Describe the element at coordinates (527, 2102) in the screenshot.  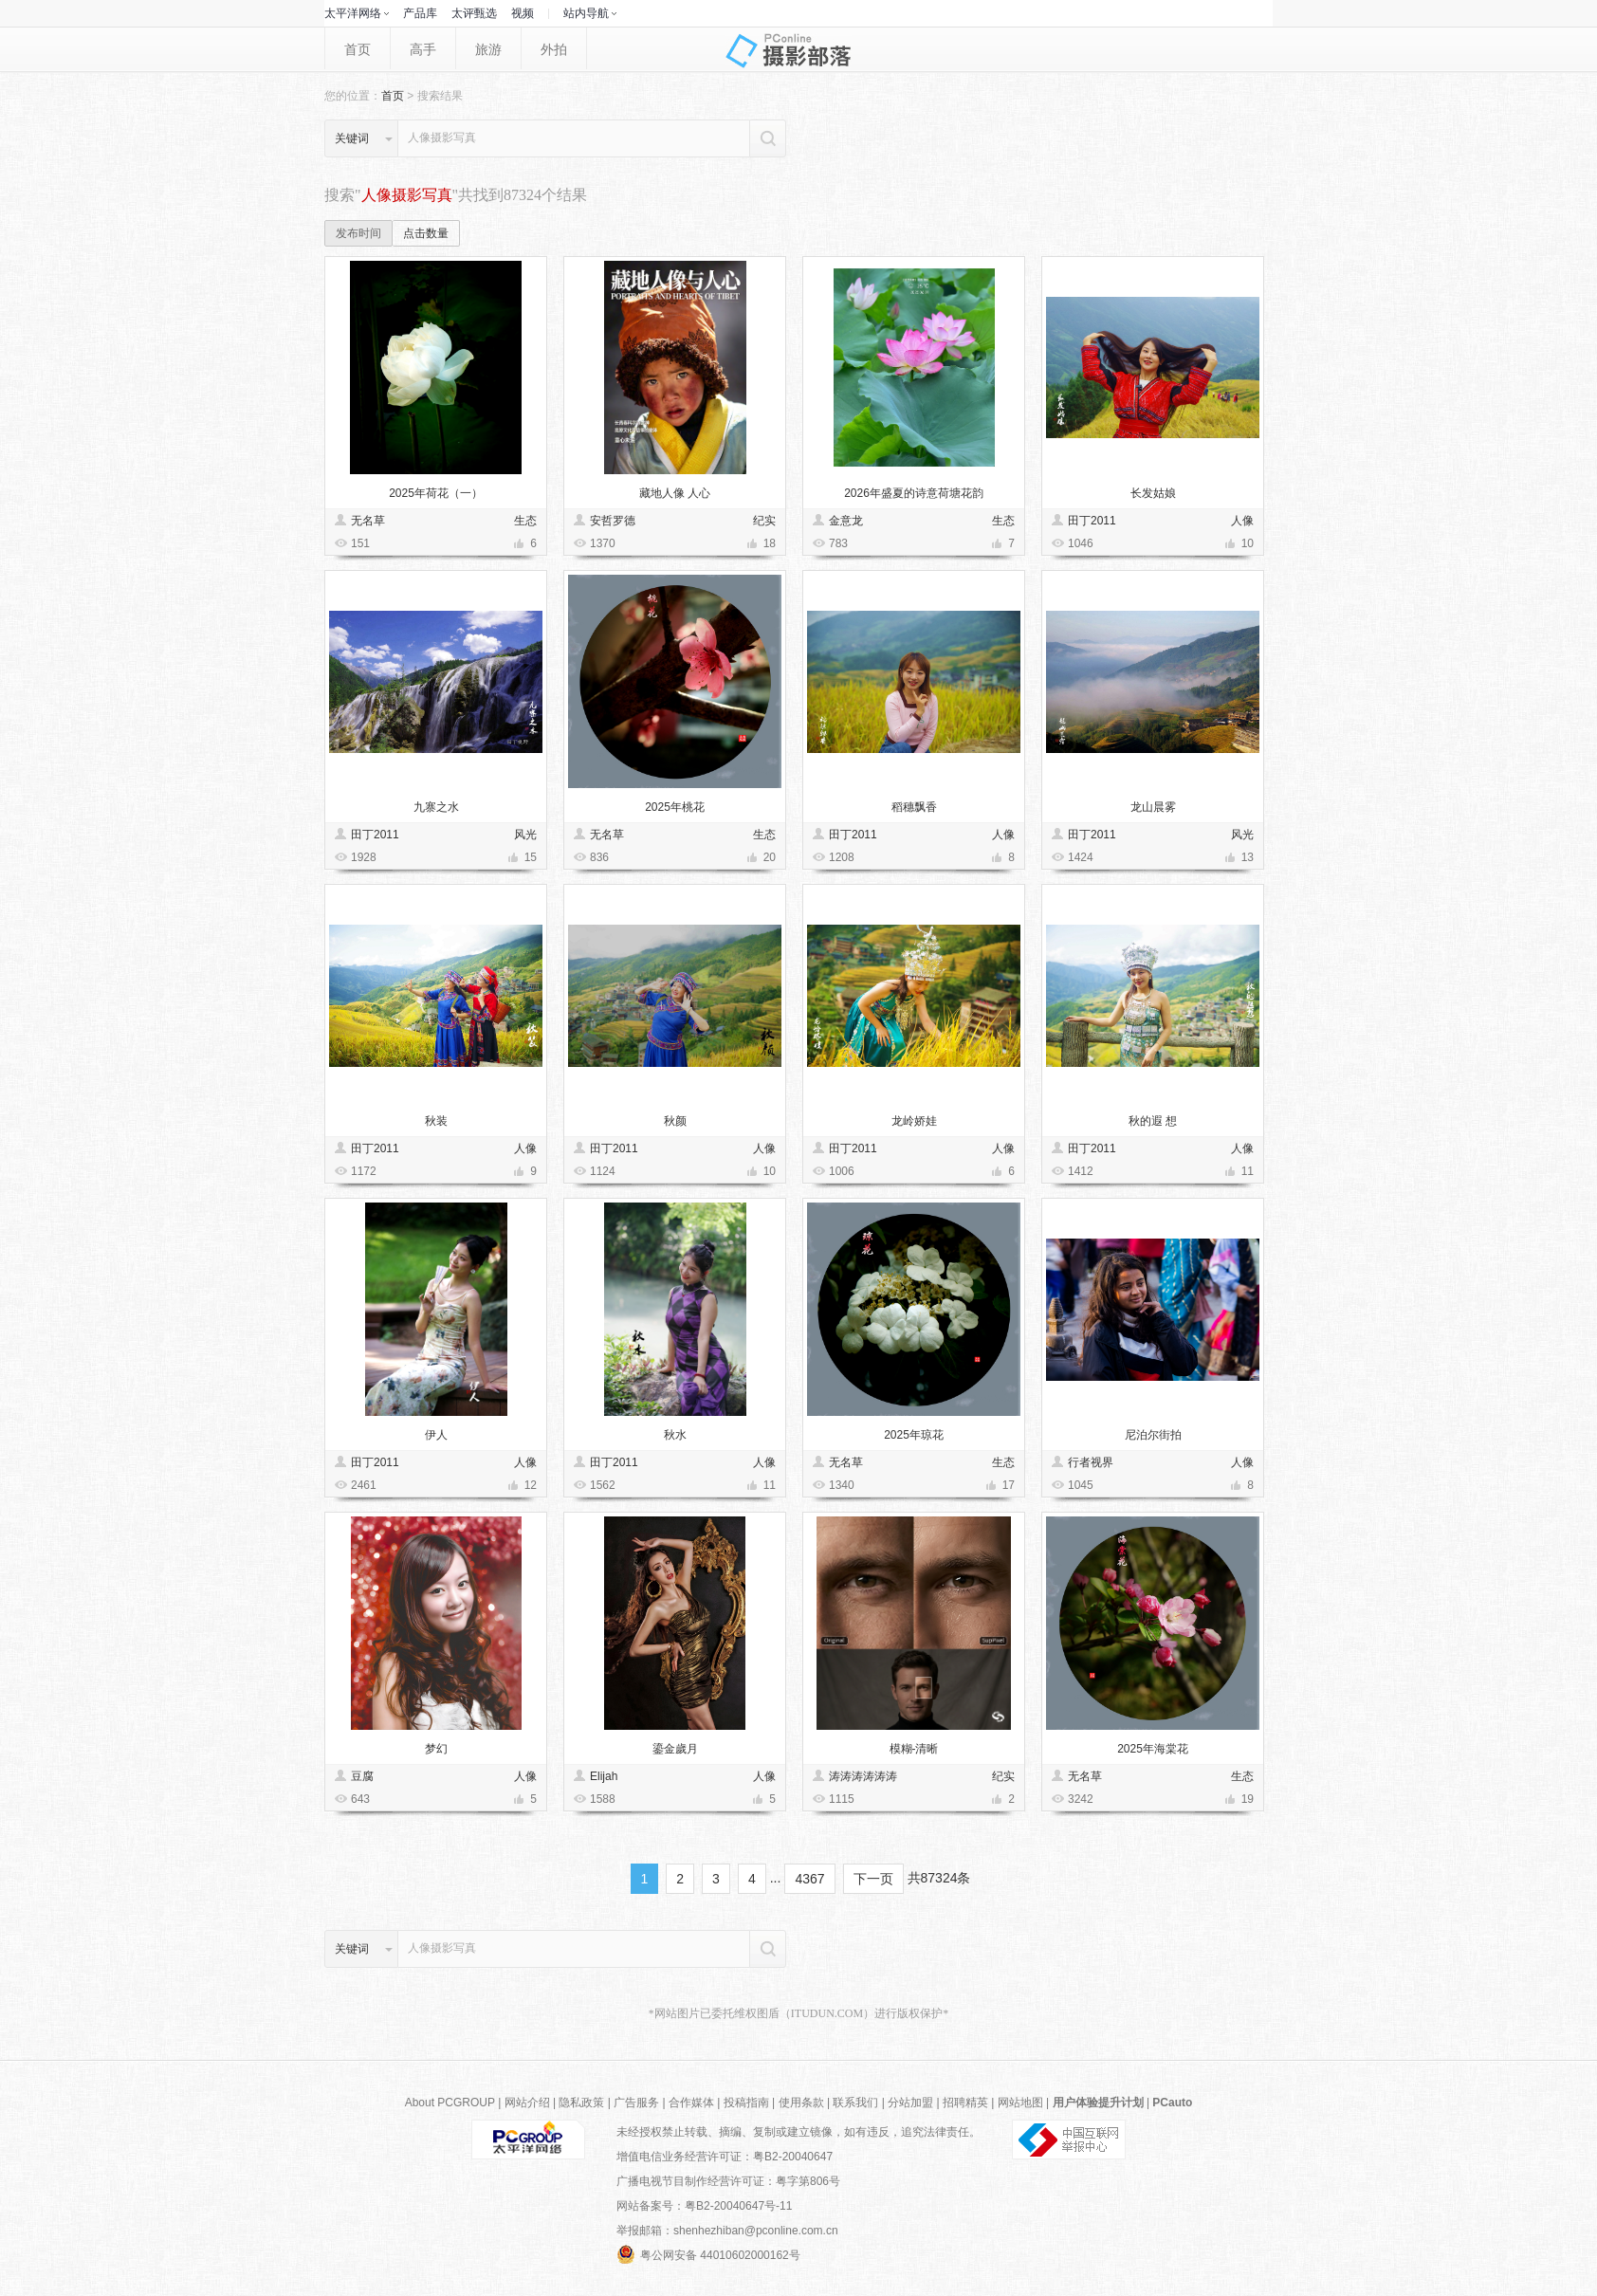
I see `网站介绍` at that location.